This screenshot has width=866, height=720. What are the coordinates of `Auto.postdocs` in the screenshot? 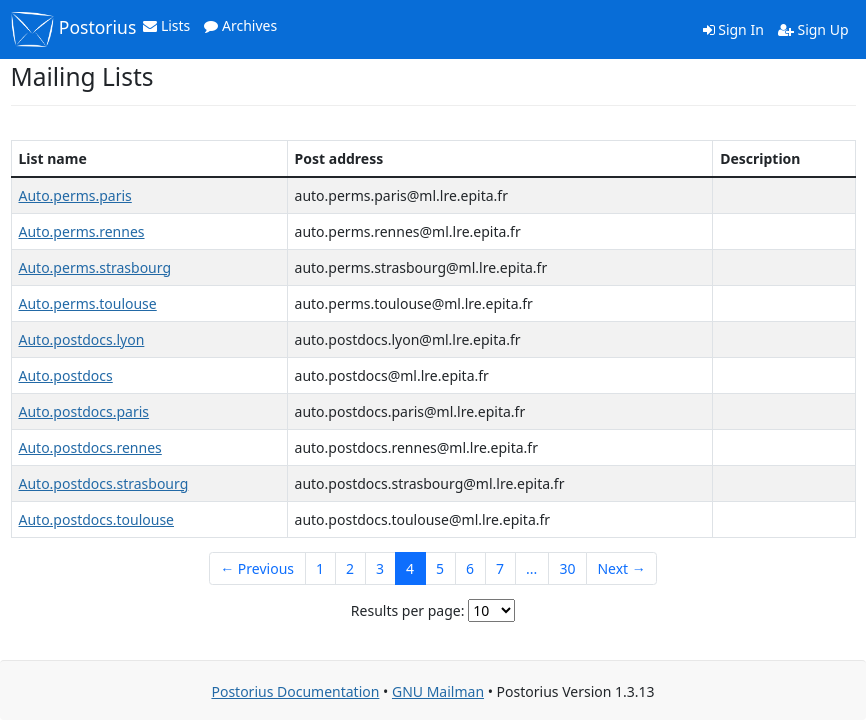 It's located at (66, 375).